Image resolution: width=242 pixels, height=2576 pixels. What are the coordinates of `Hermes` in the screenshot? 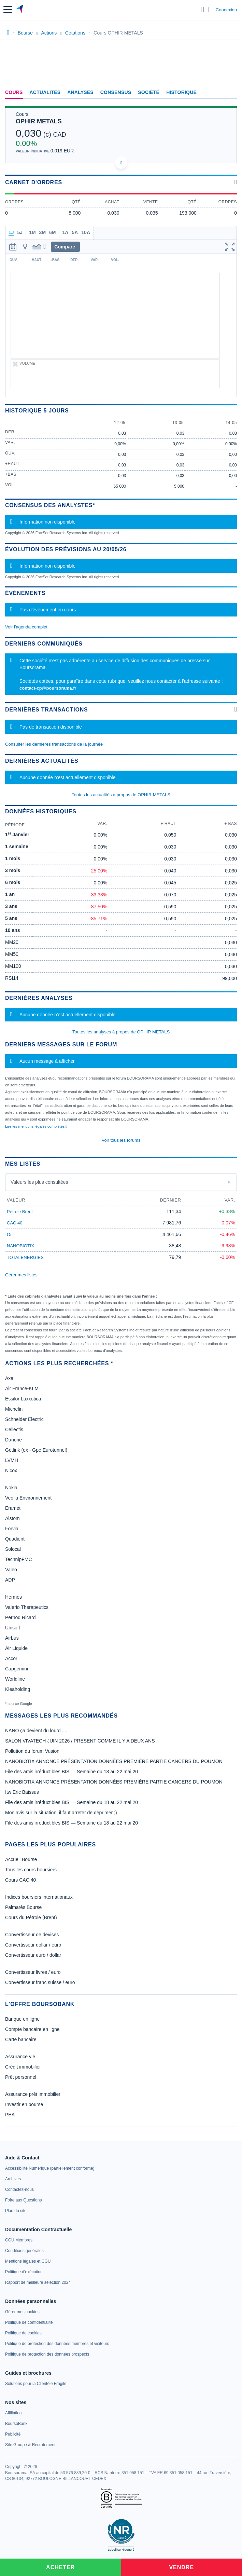 It's located at (13, 1597).